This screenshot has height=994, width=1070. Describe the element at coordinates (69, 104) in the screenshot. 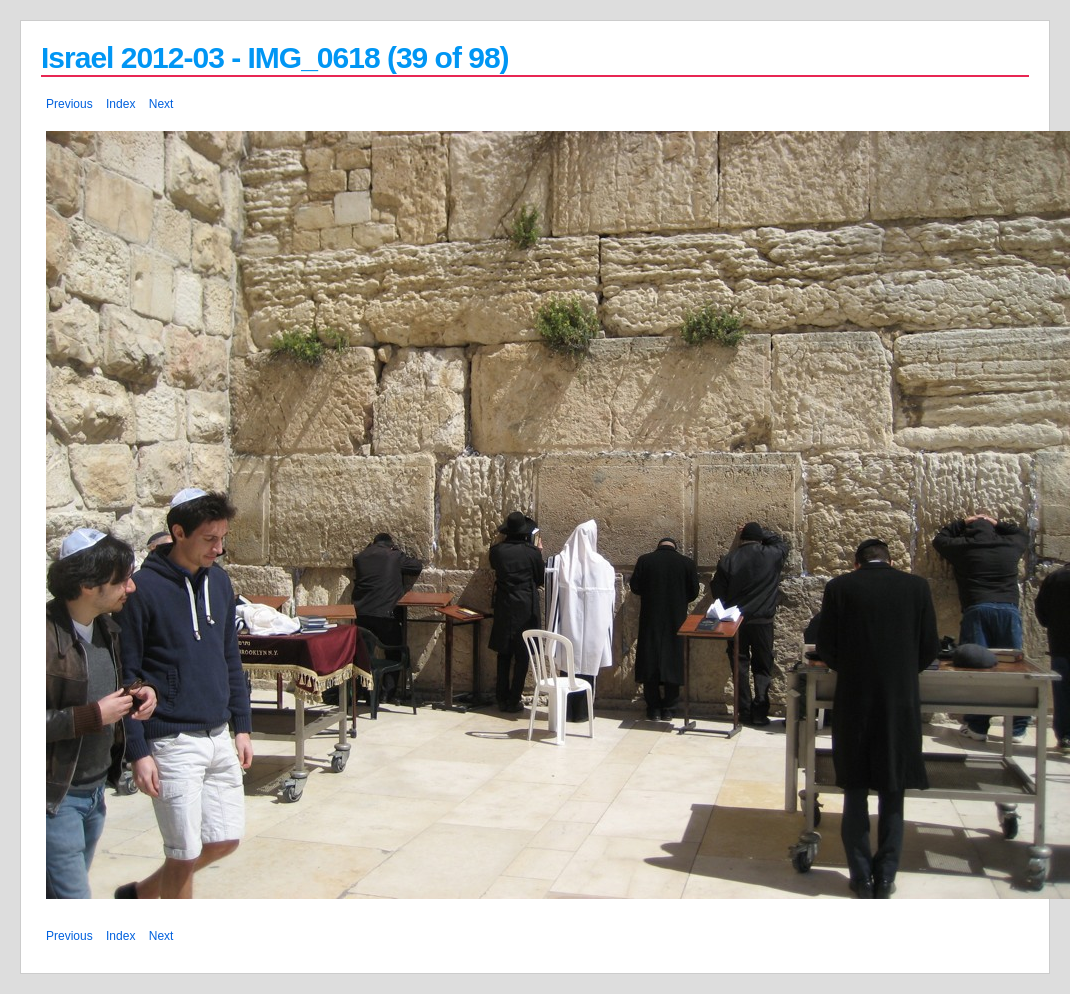

I see `Previous` at that location.